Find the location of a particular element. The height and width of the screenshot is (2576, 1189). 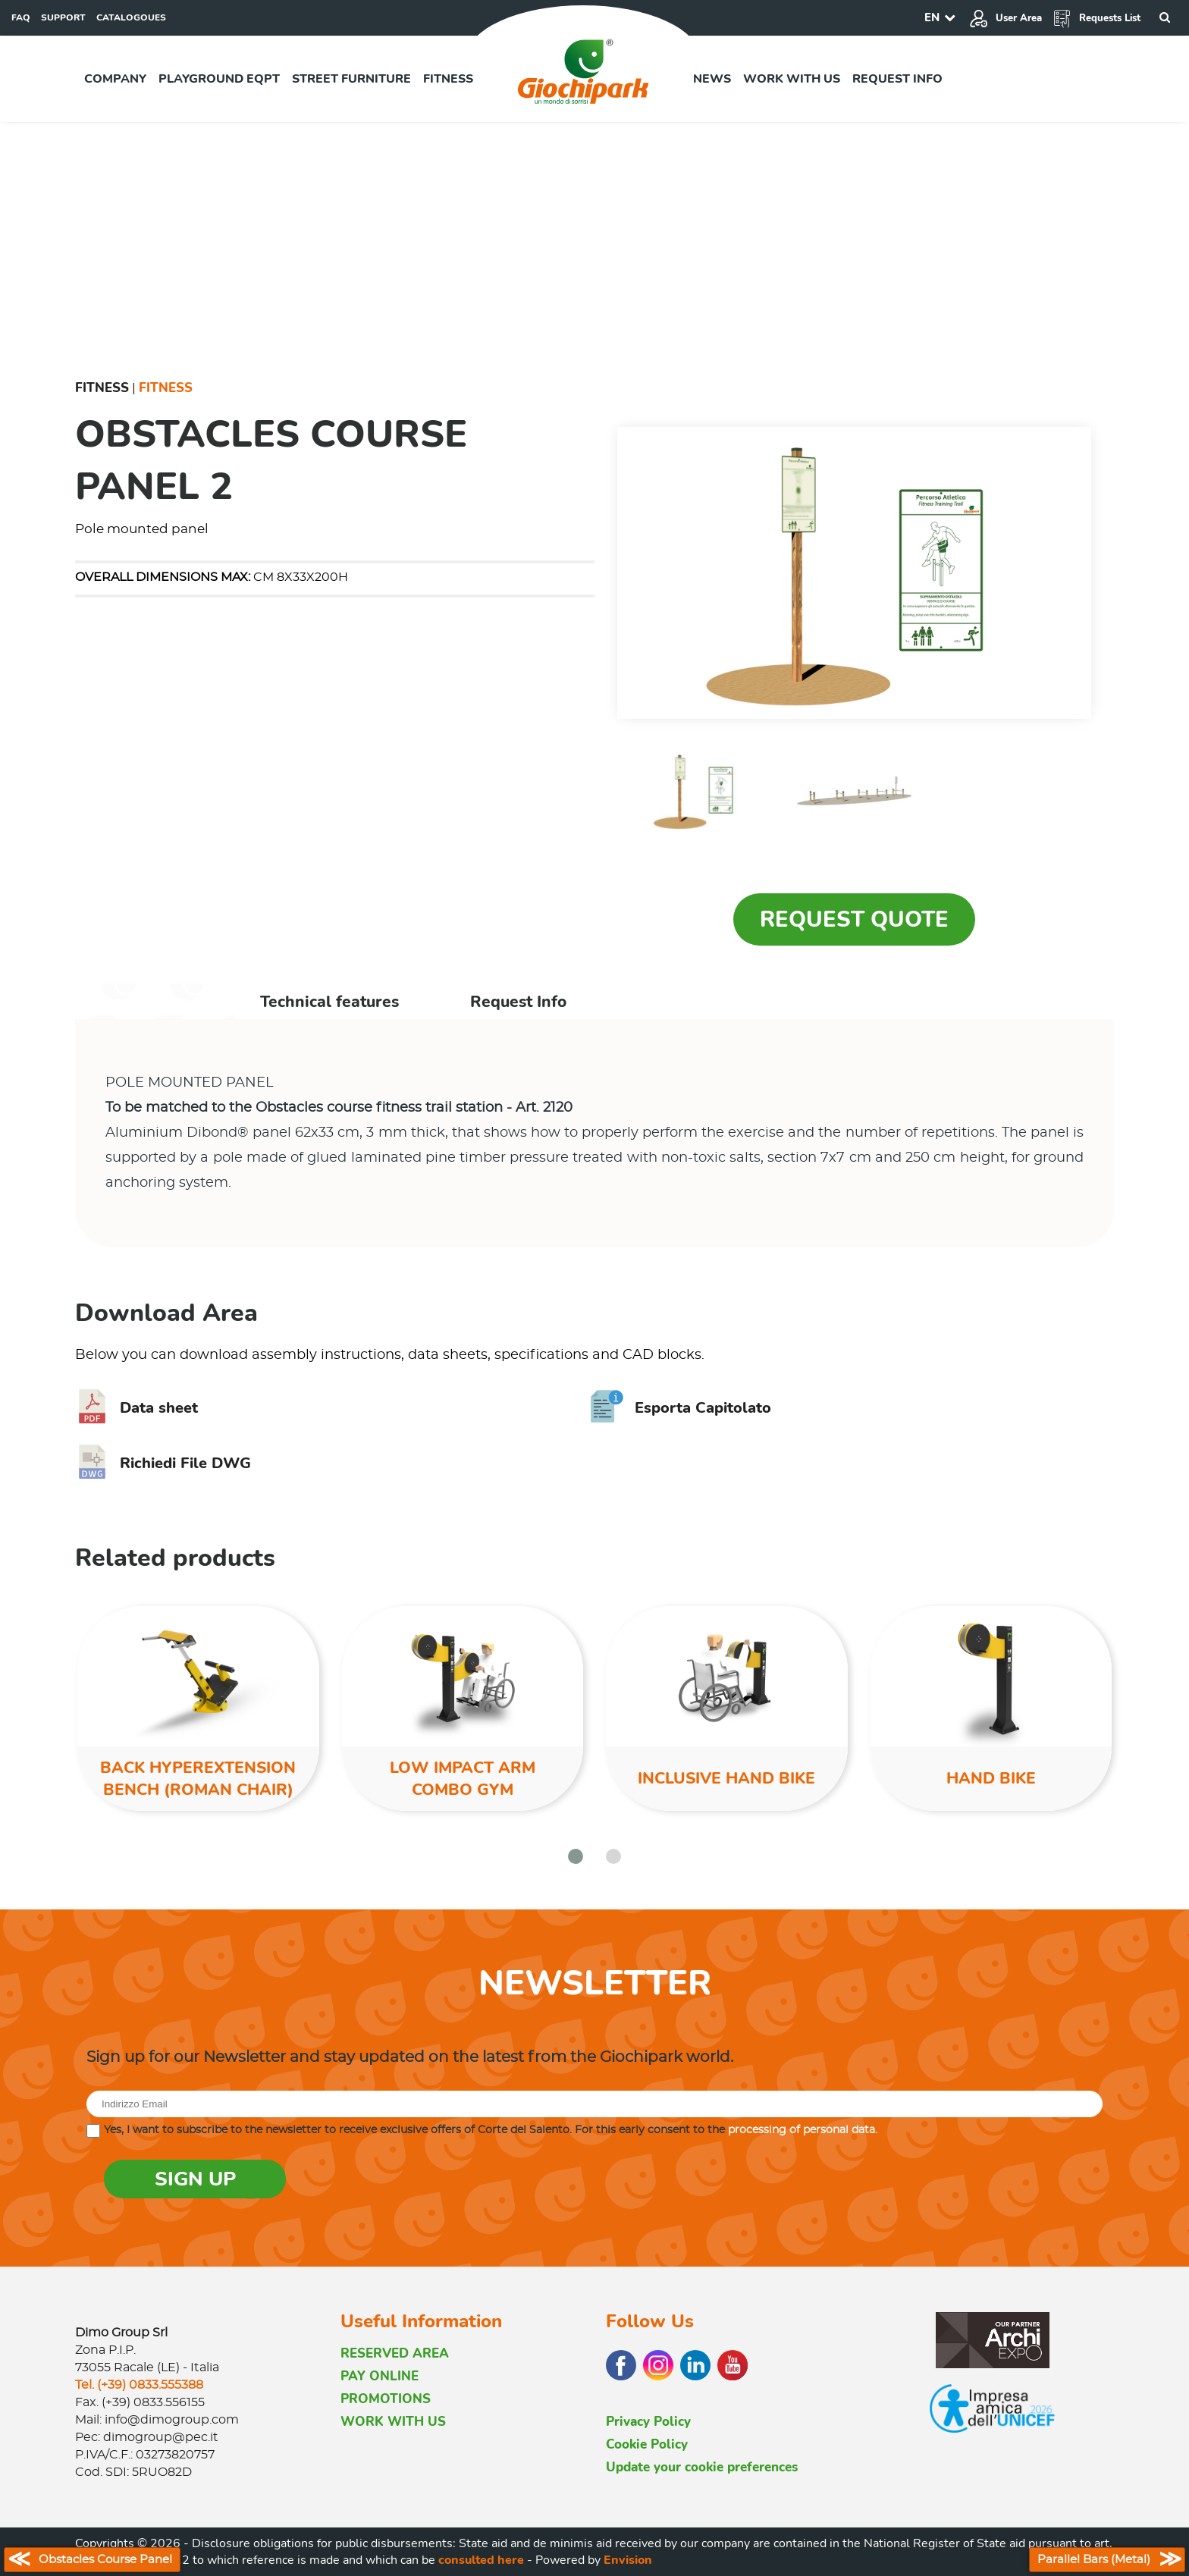

CATALOGOUES is located at coordinates (131, 17).